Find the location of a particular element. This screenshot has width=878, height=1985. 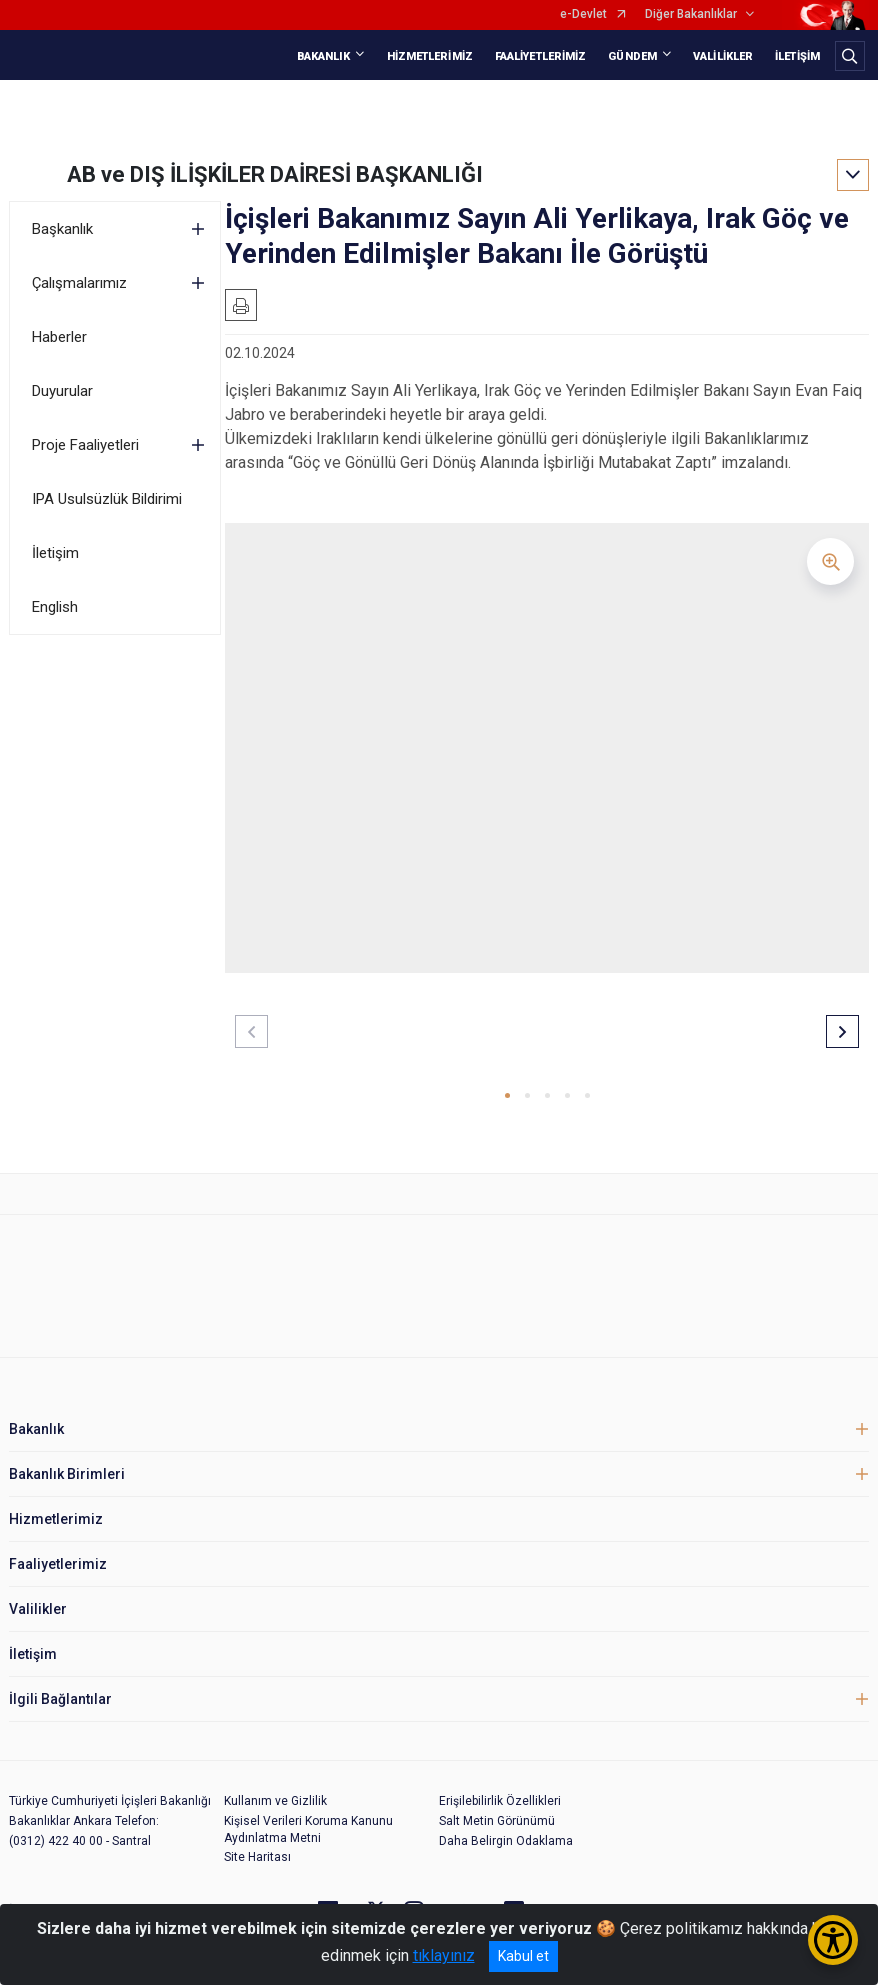

[button] is located at coordinates (507, 1095).